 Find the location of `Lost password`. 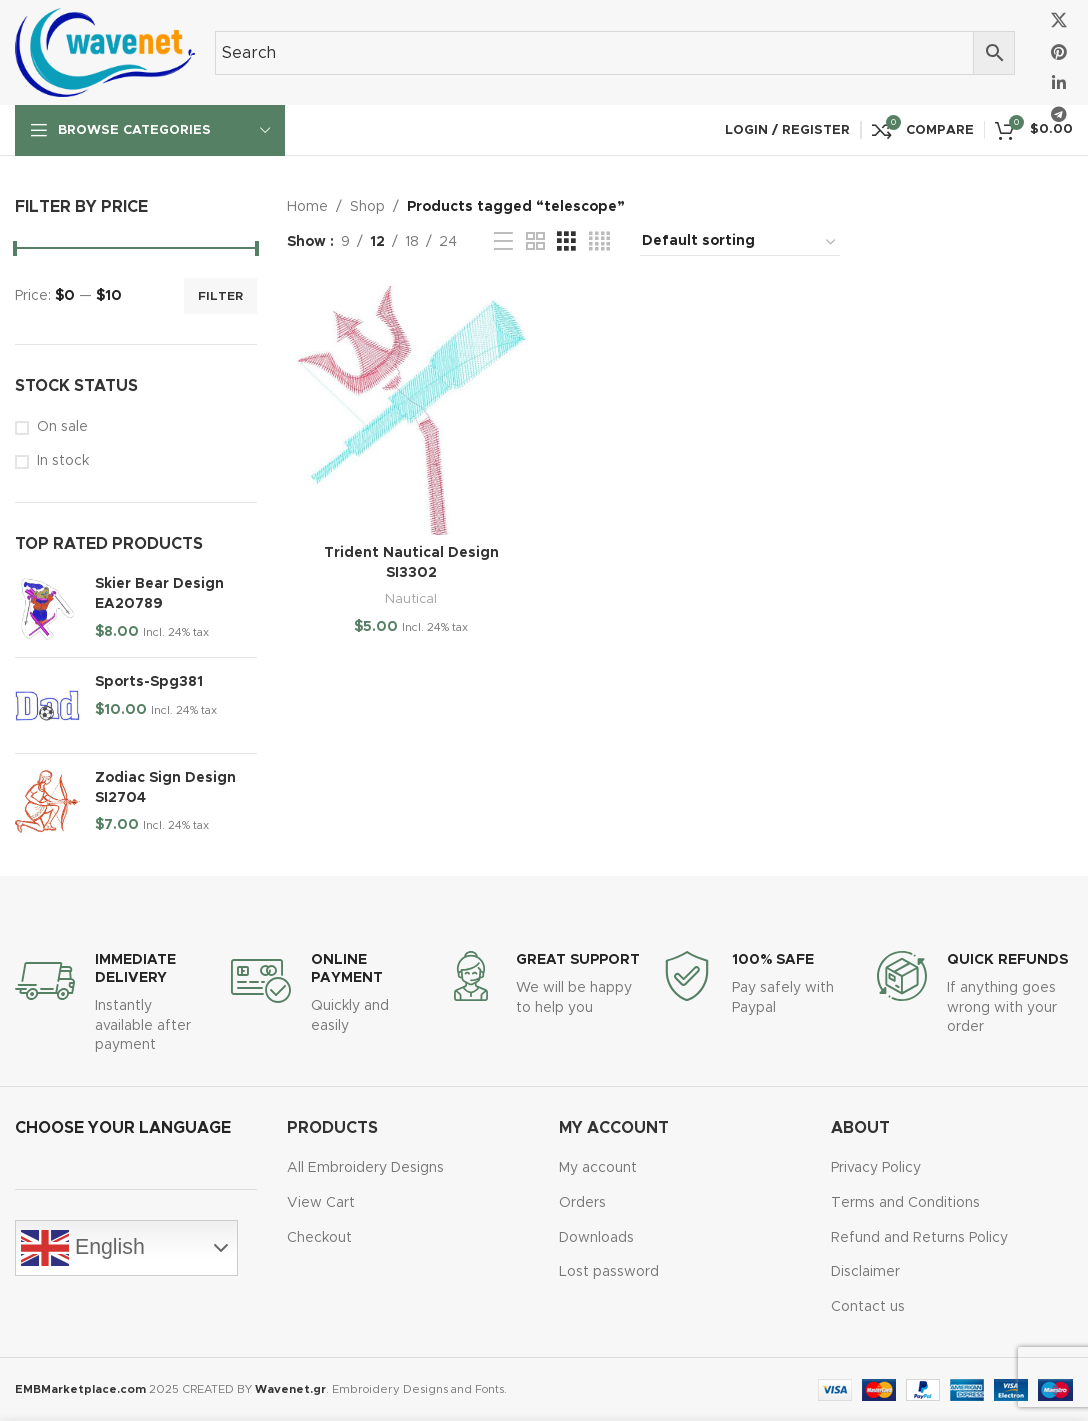

Lost password is located at coordinates (609, 1272).